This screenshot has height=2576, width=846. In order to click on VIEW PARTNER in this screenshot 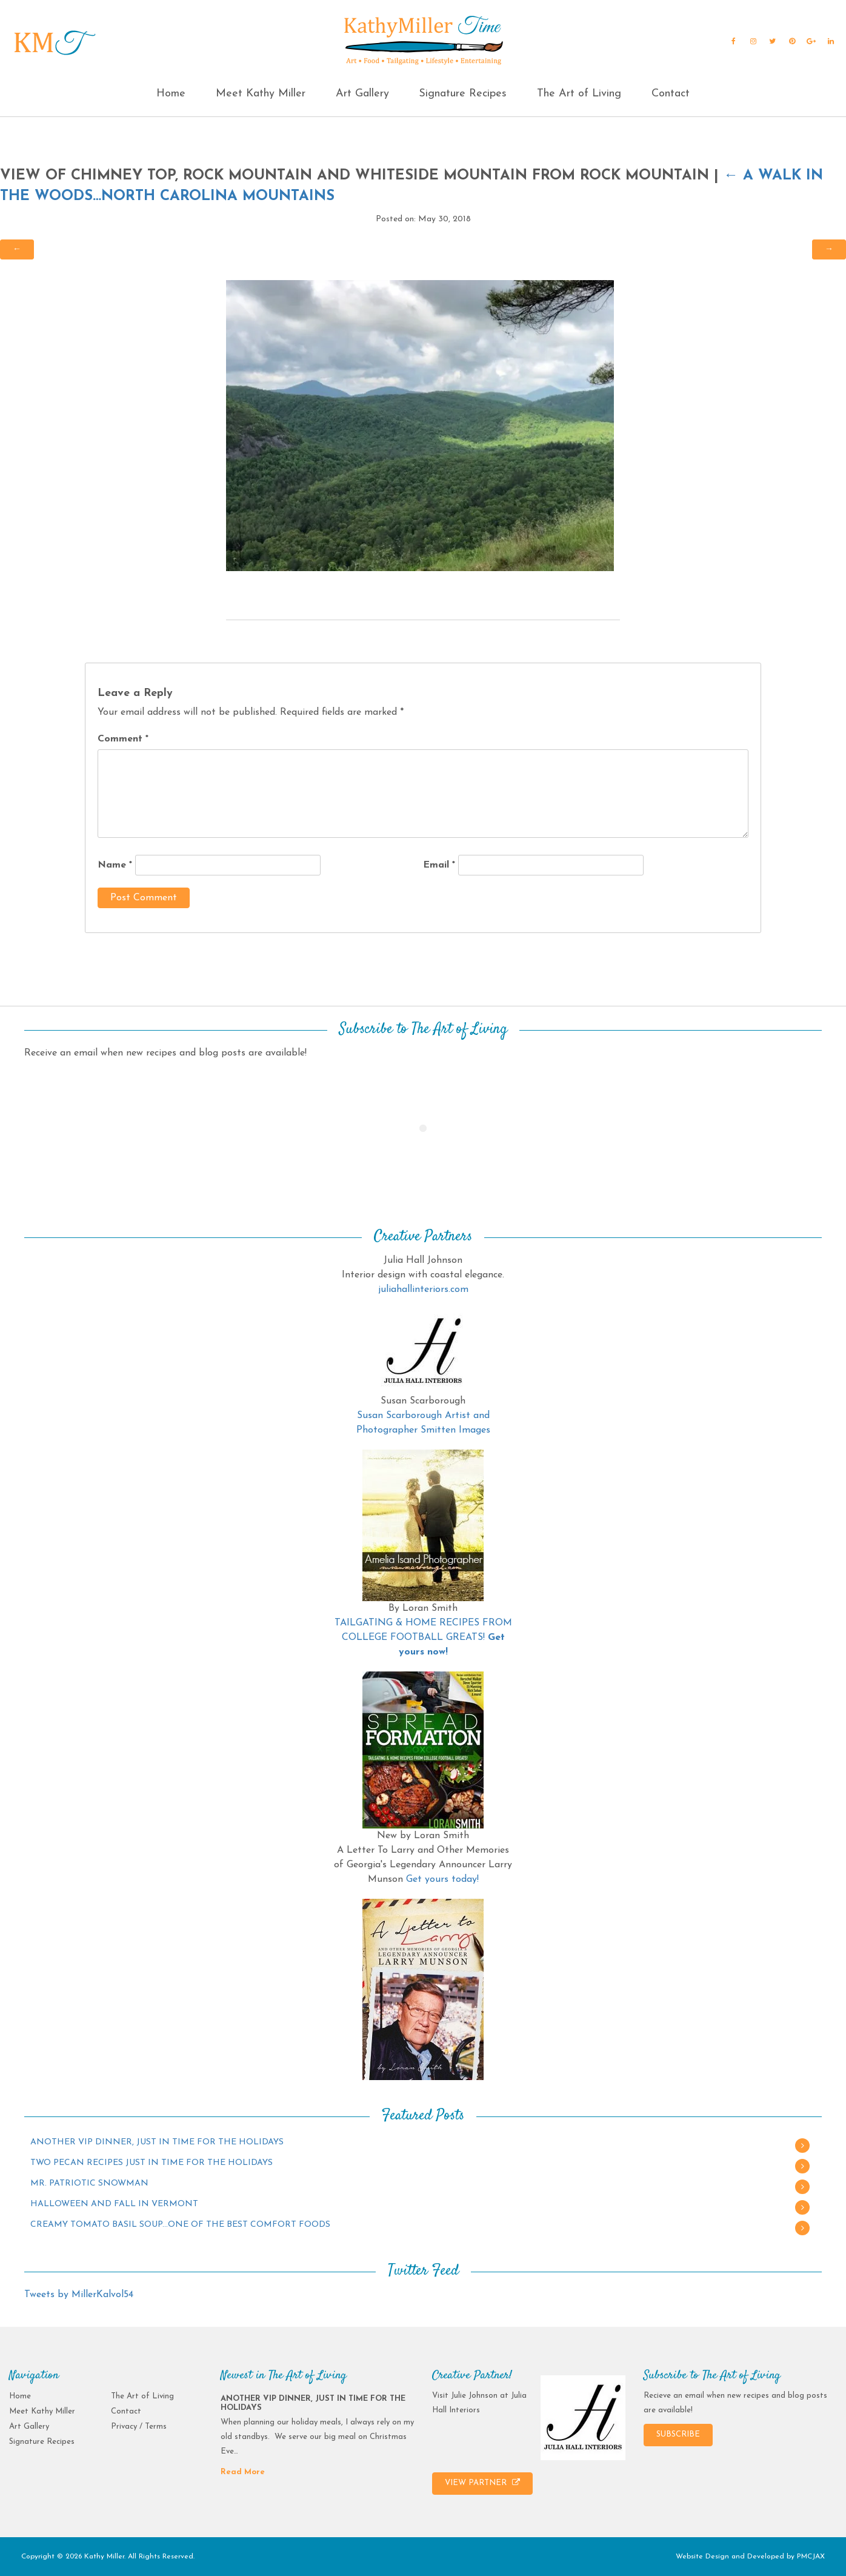, I will do `click(482, 2482)`.